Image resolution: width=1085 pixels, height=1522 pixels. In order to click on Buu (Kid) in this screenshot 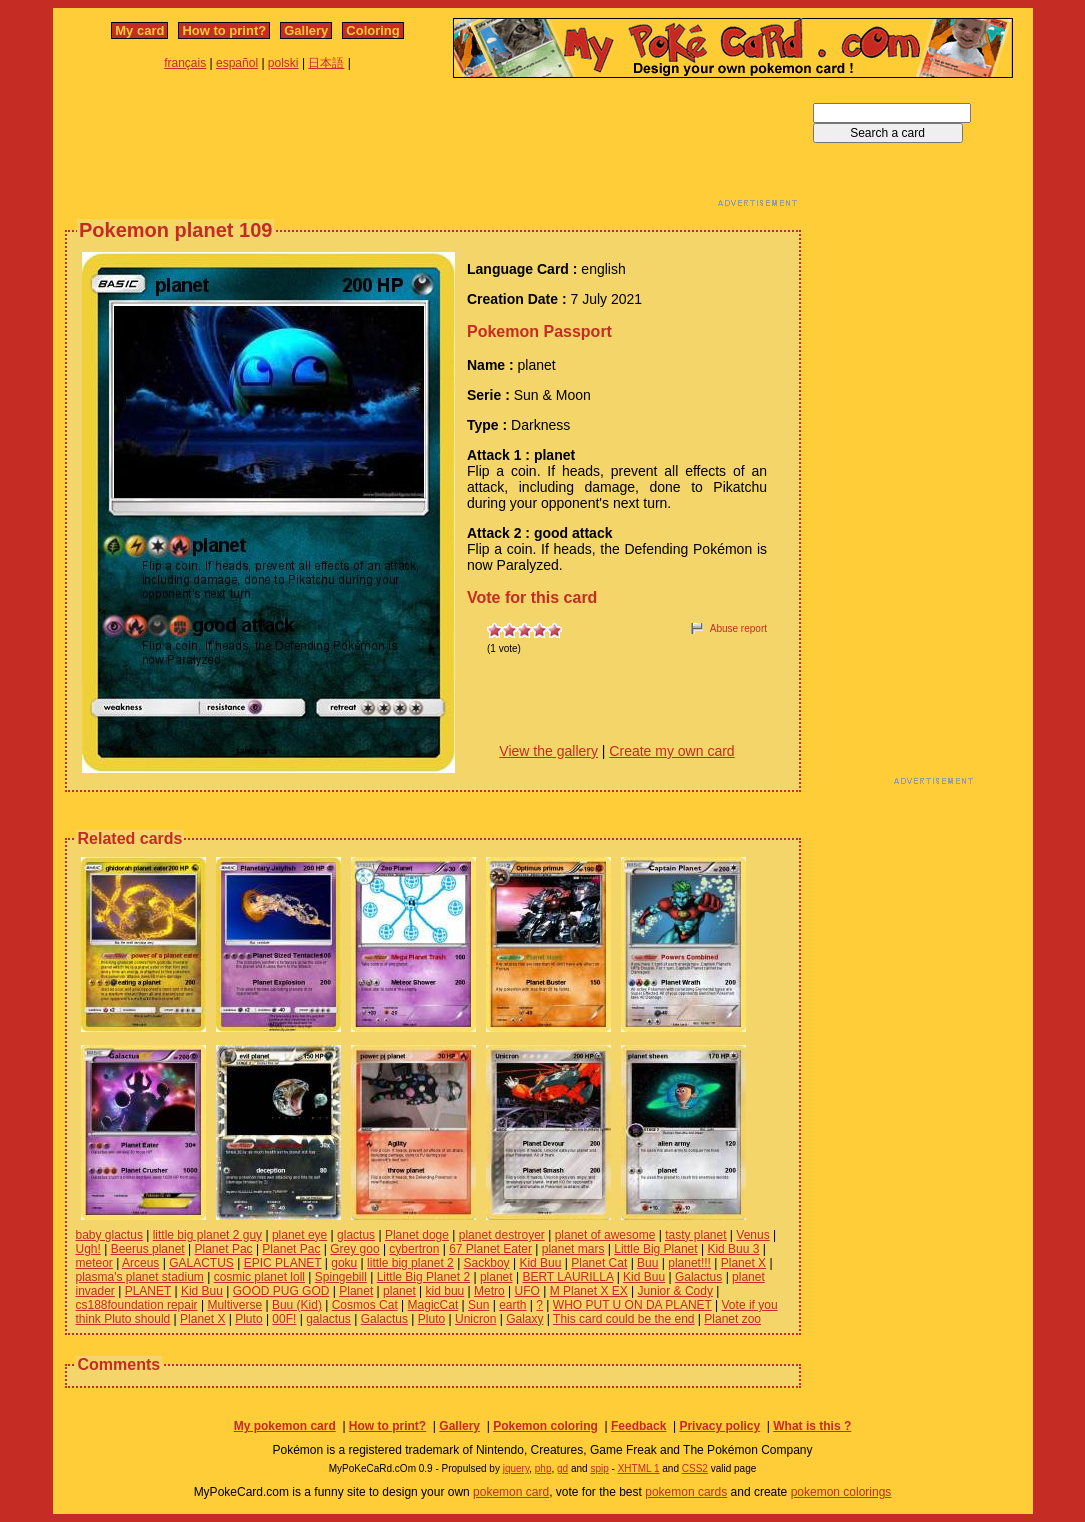, I will do `click(297, 1305)`.